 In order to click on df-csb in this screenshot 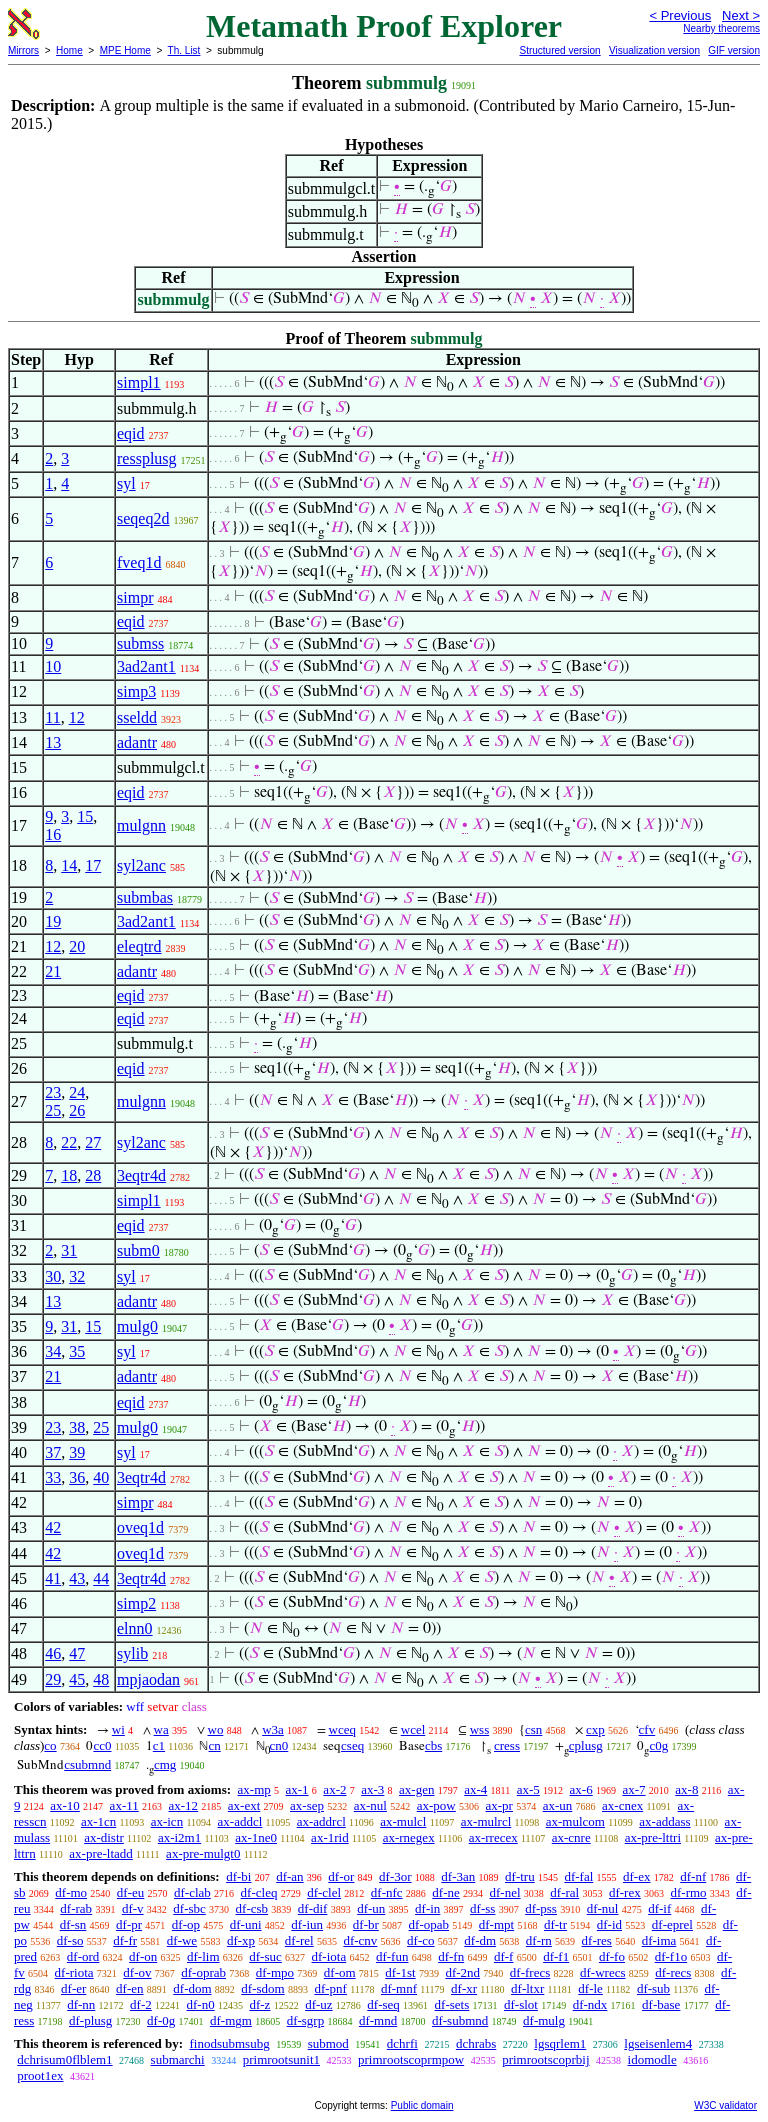, I will do `click(252, 1908)`.